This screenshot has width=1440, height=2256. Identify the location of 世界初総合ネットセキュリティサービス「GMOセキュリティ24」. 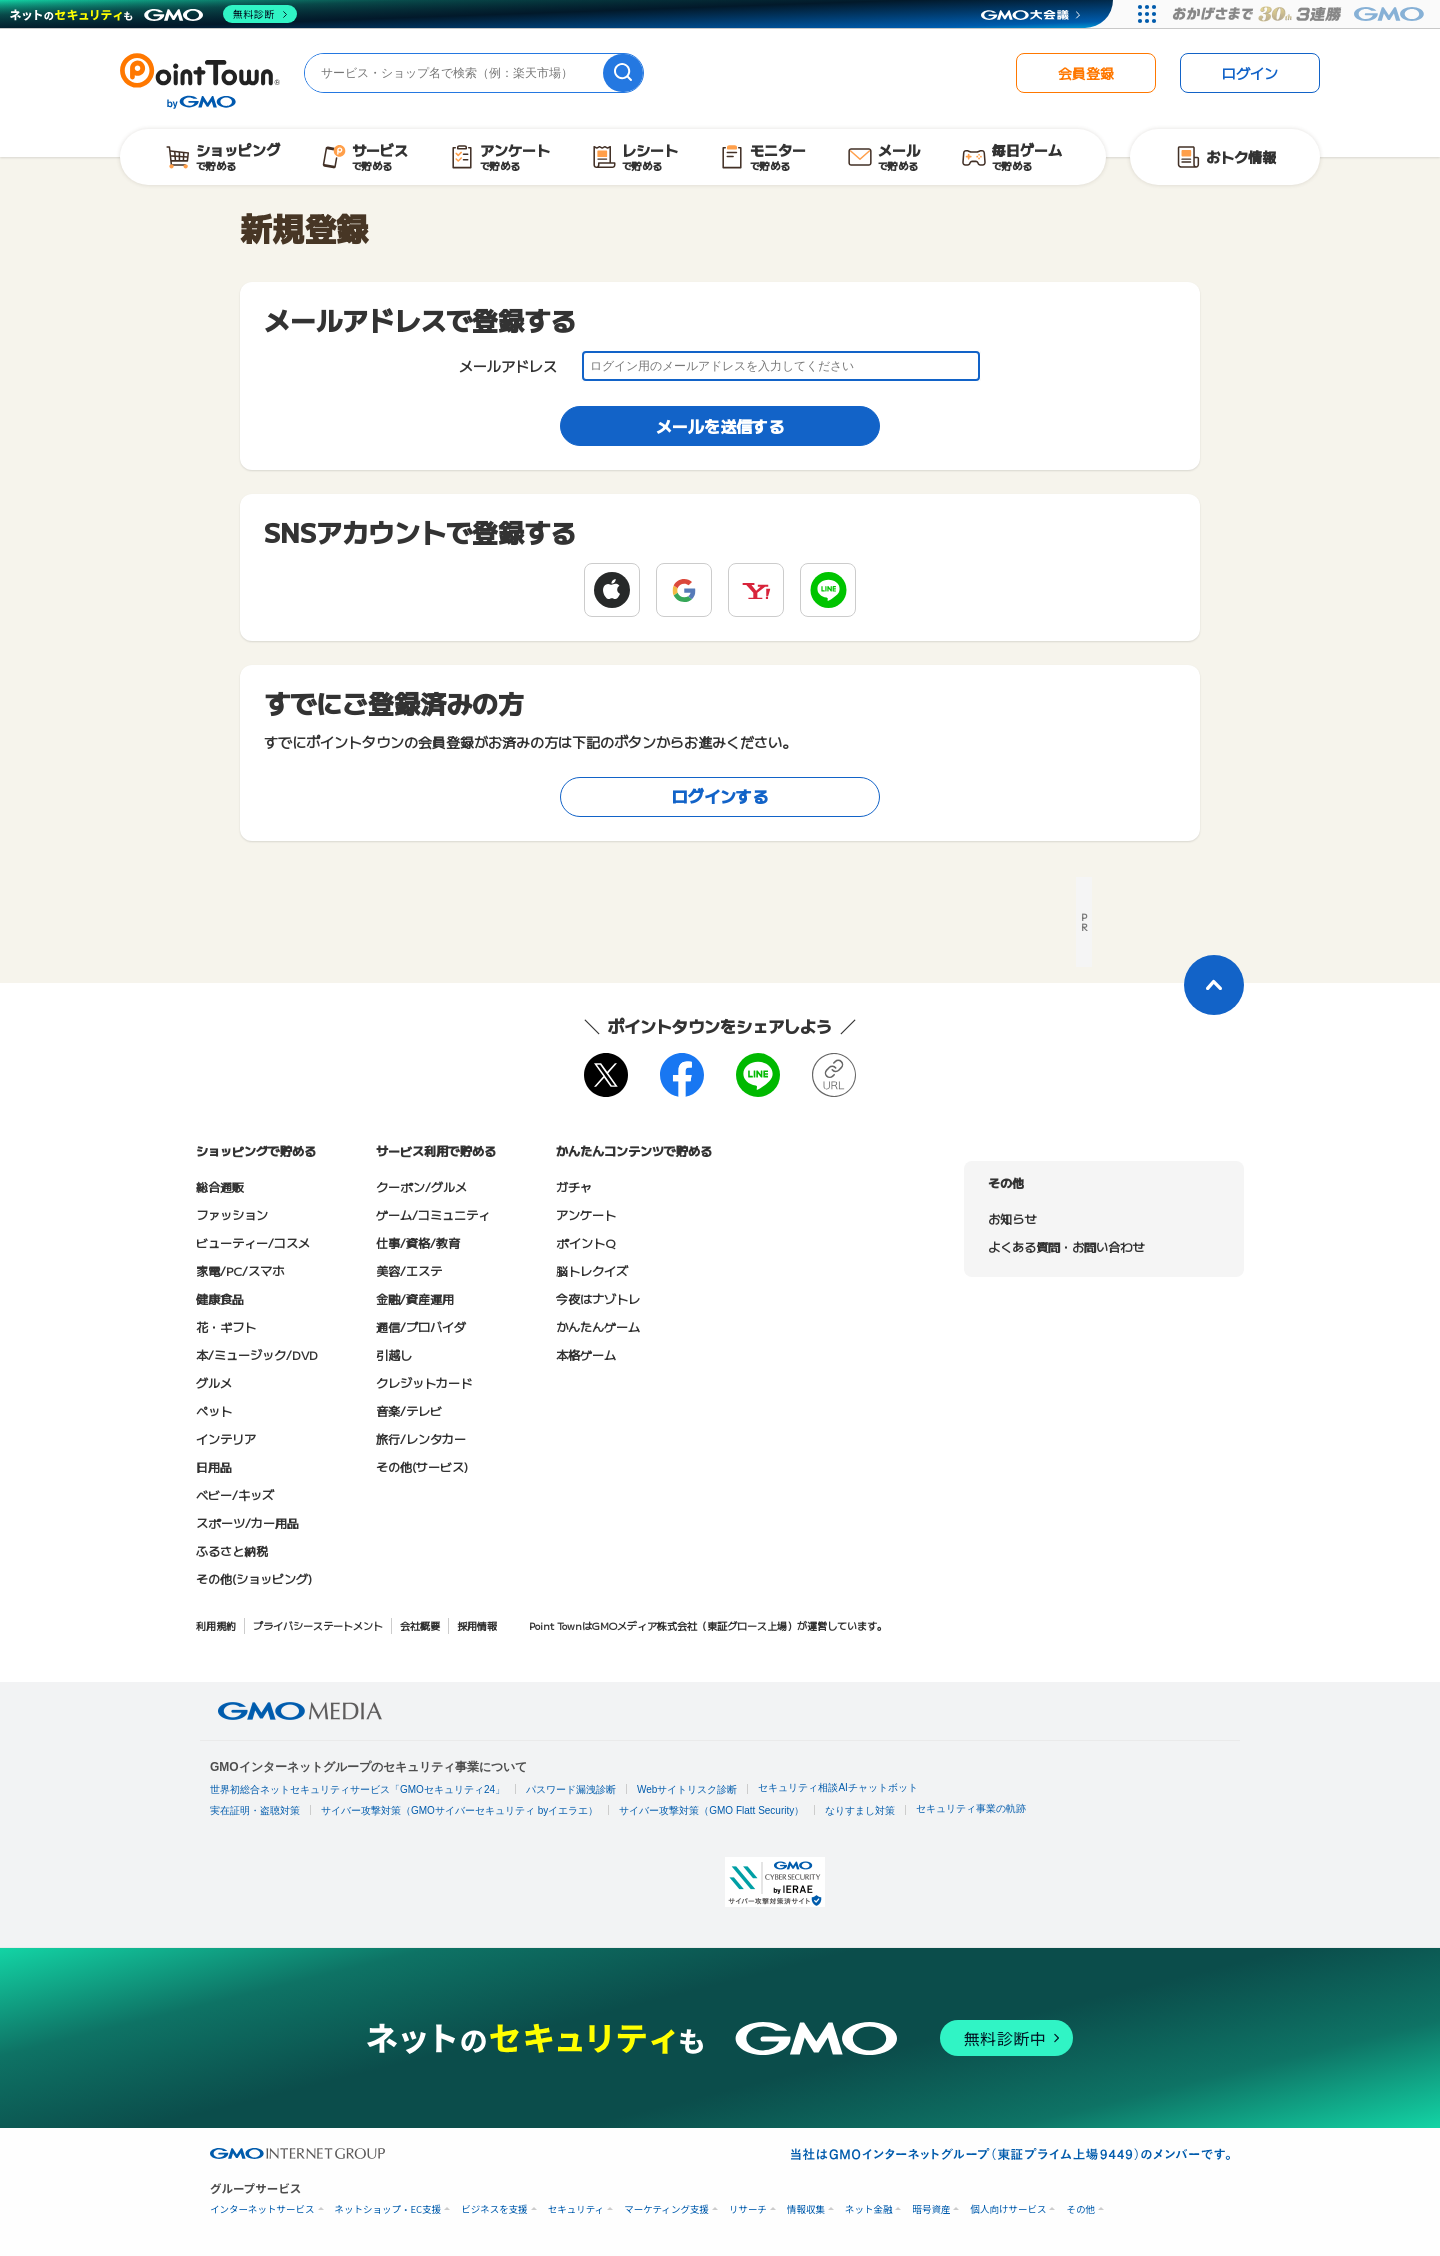
(357, 1789).